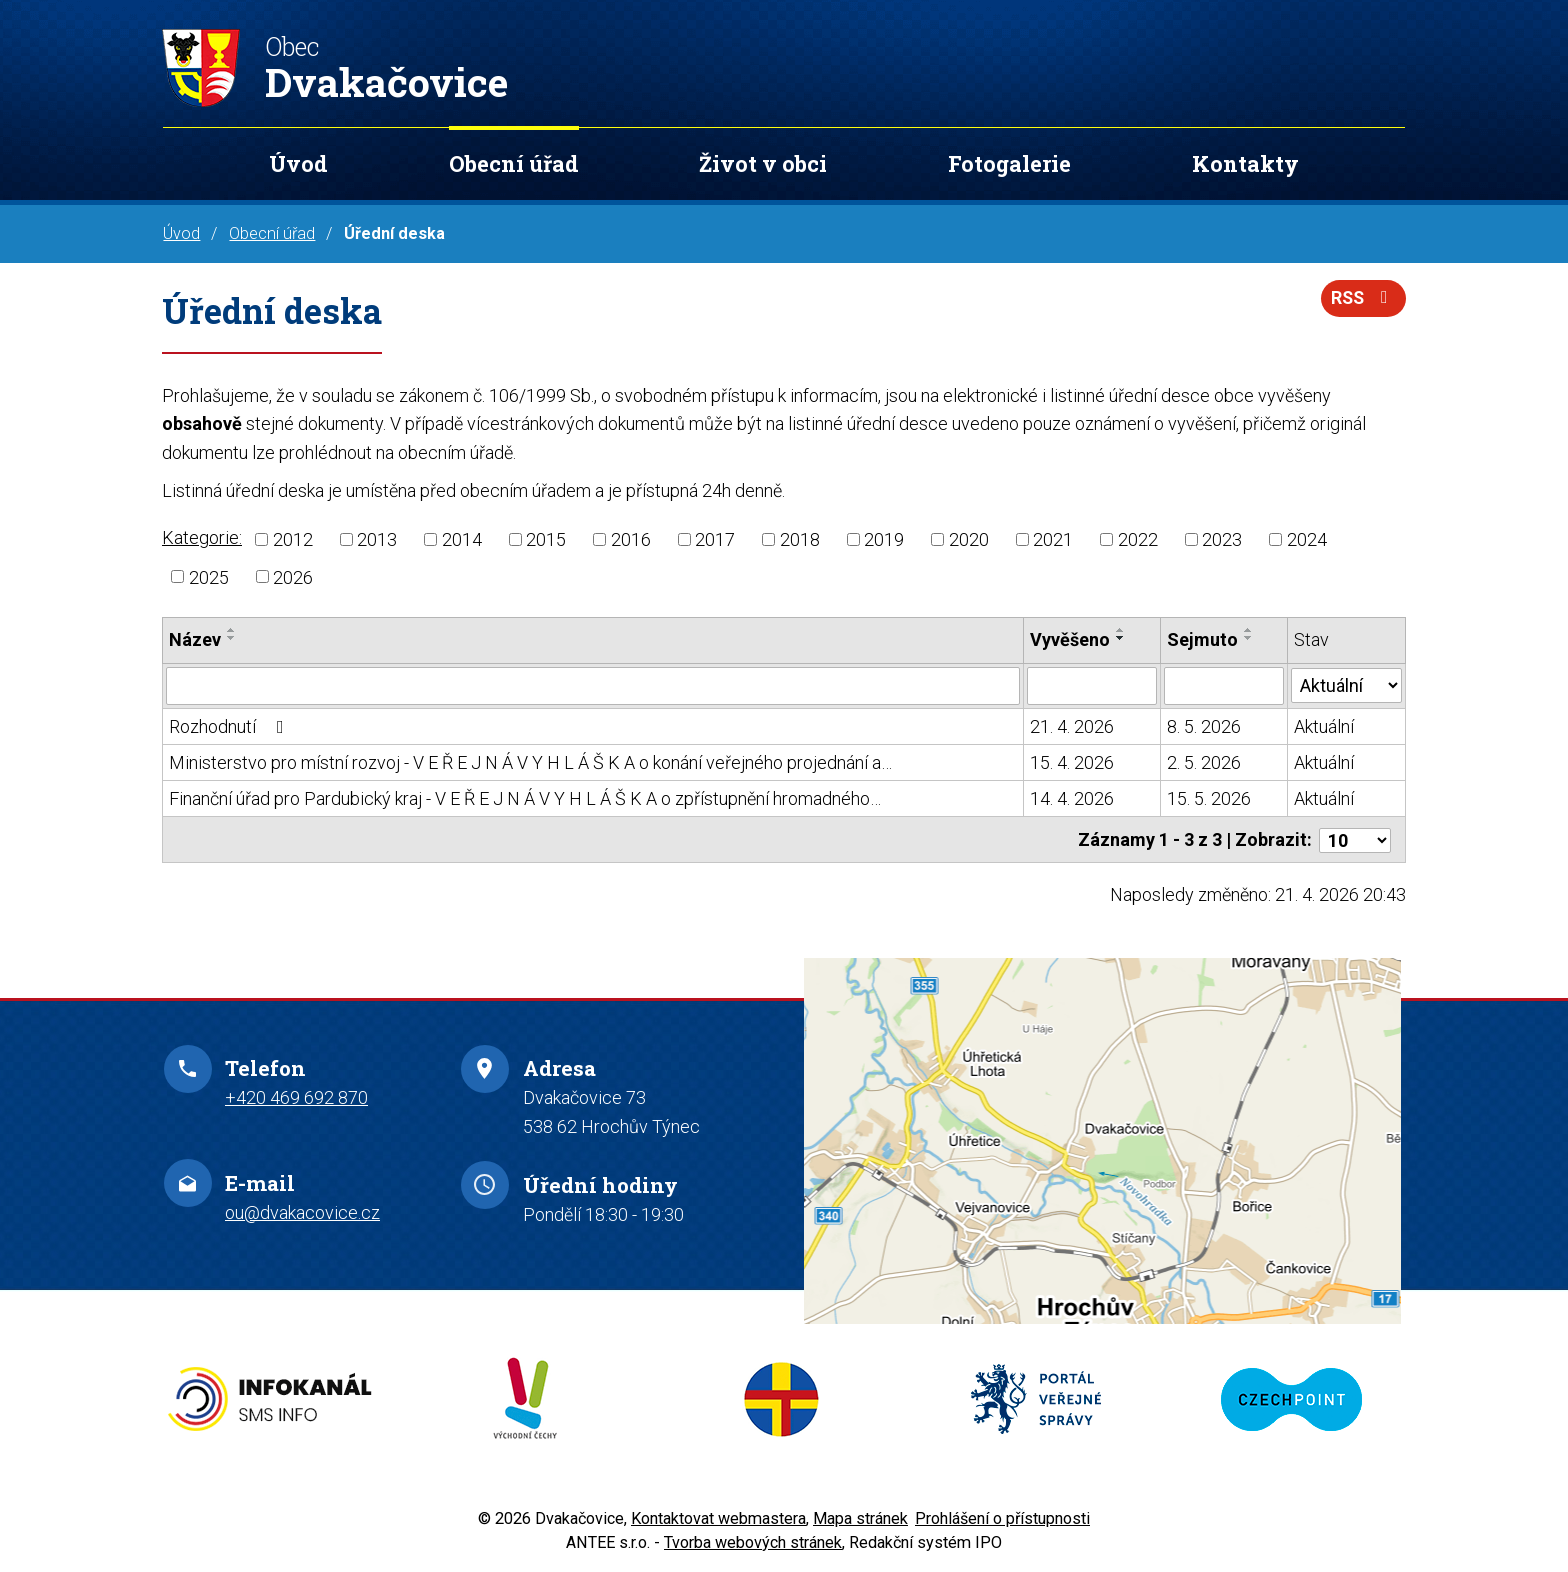 This screenshot has width=1568, height=1572. Describe the element at coordinates (1204, 762) in the screenshot. I see `2. 5. 2026` at that location.